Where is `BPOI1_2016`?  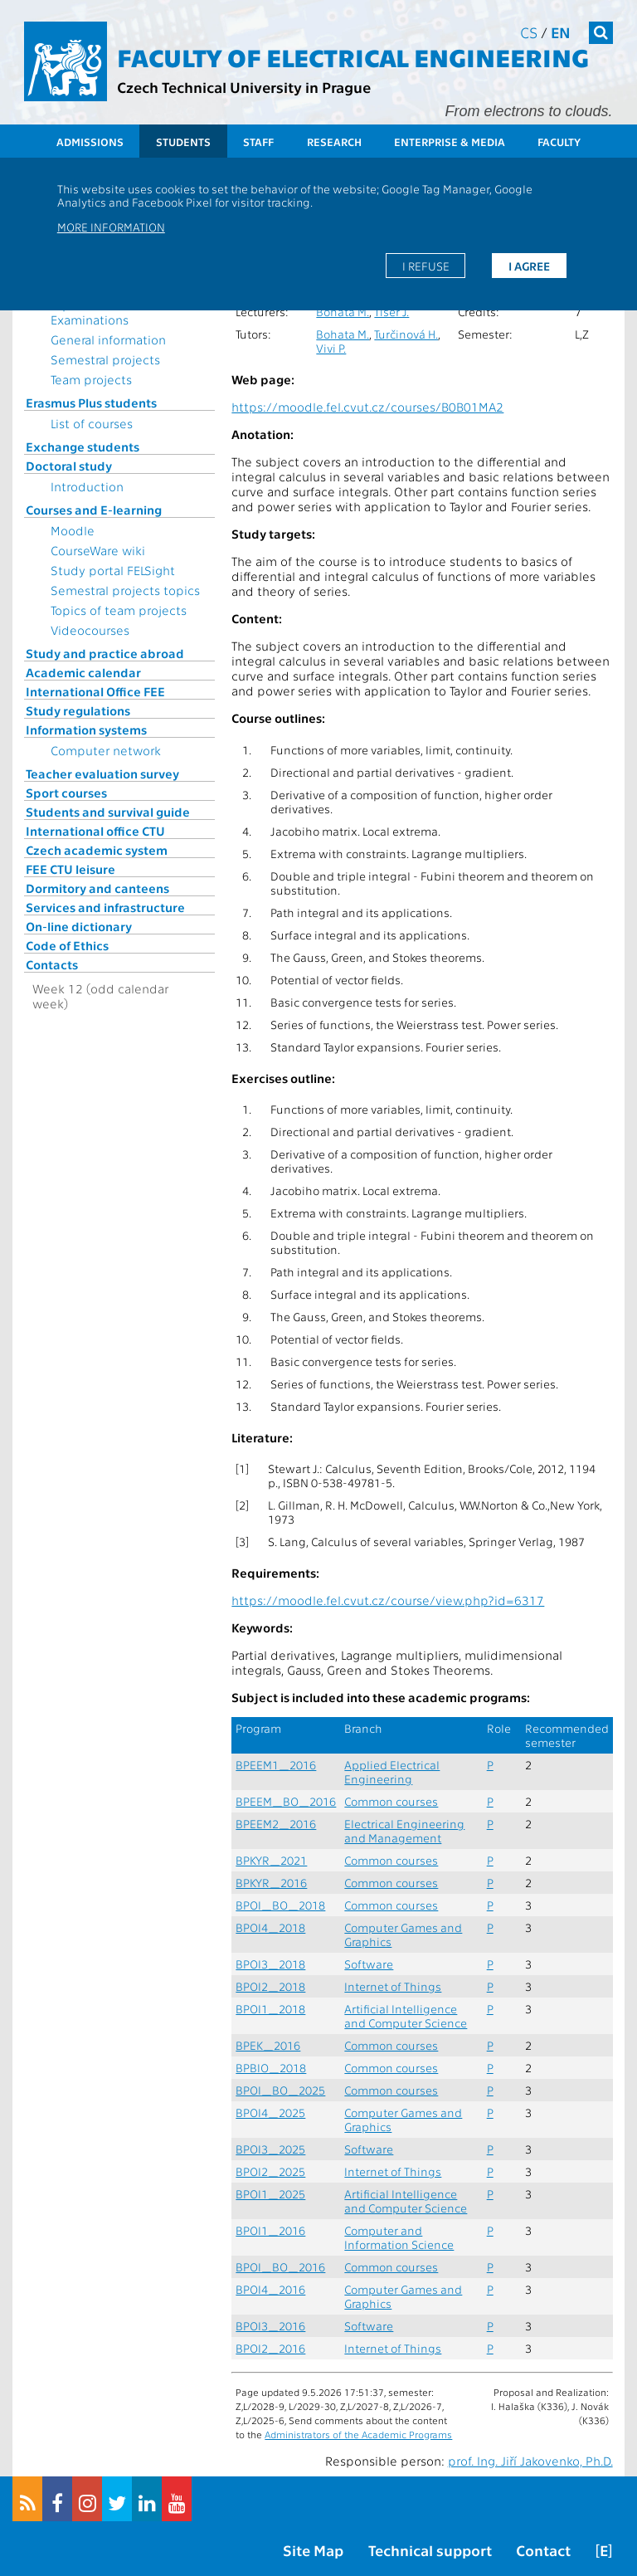 BPOI1_2016 is located at coordinates (270, 2230).